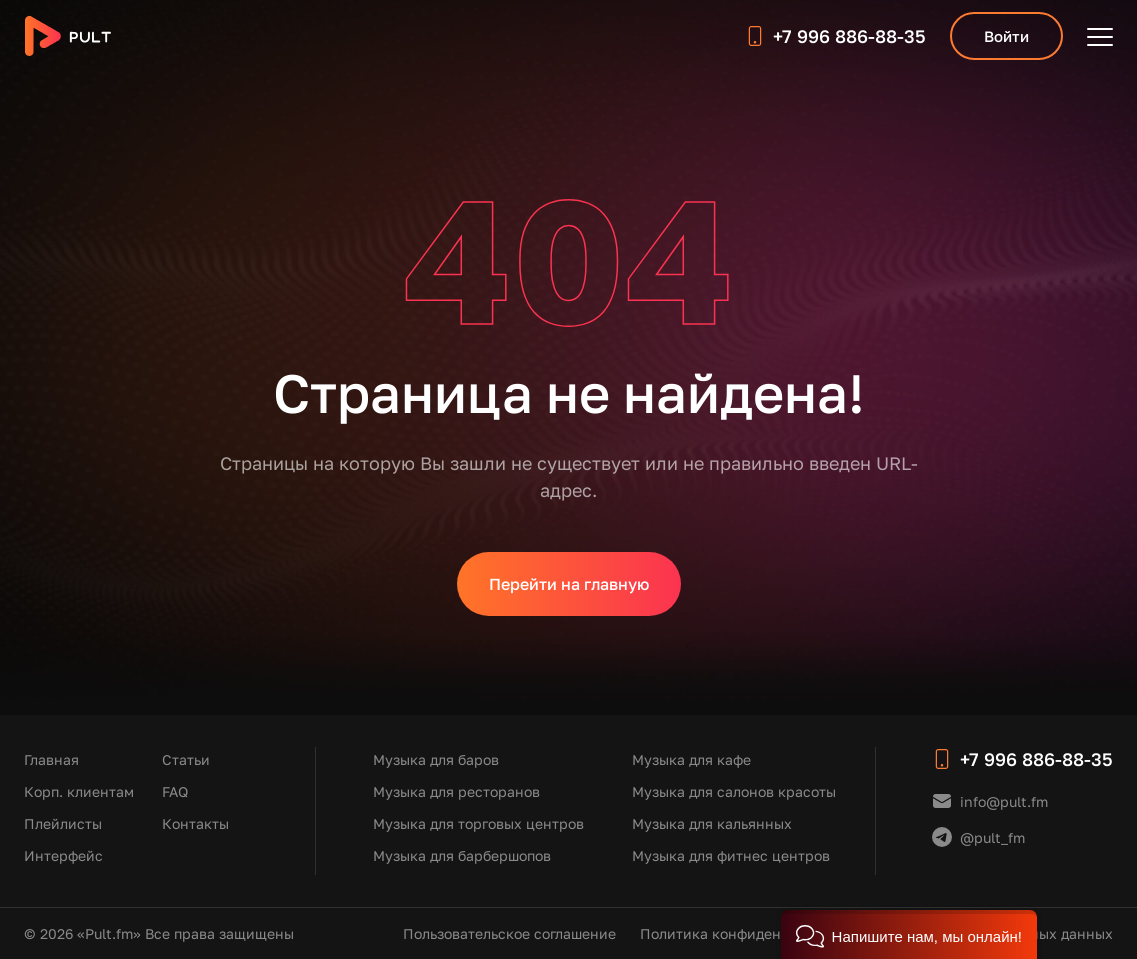  Describe the element at coordinates (731, 855) in the screenshot. I see `Музыка для фитнес центров` at that location.